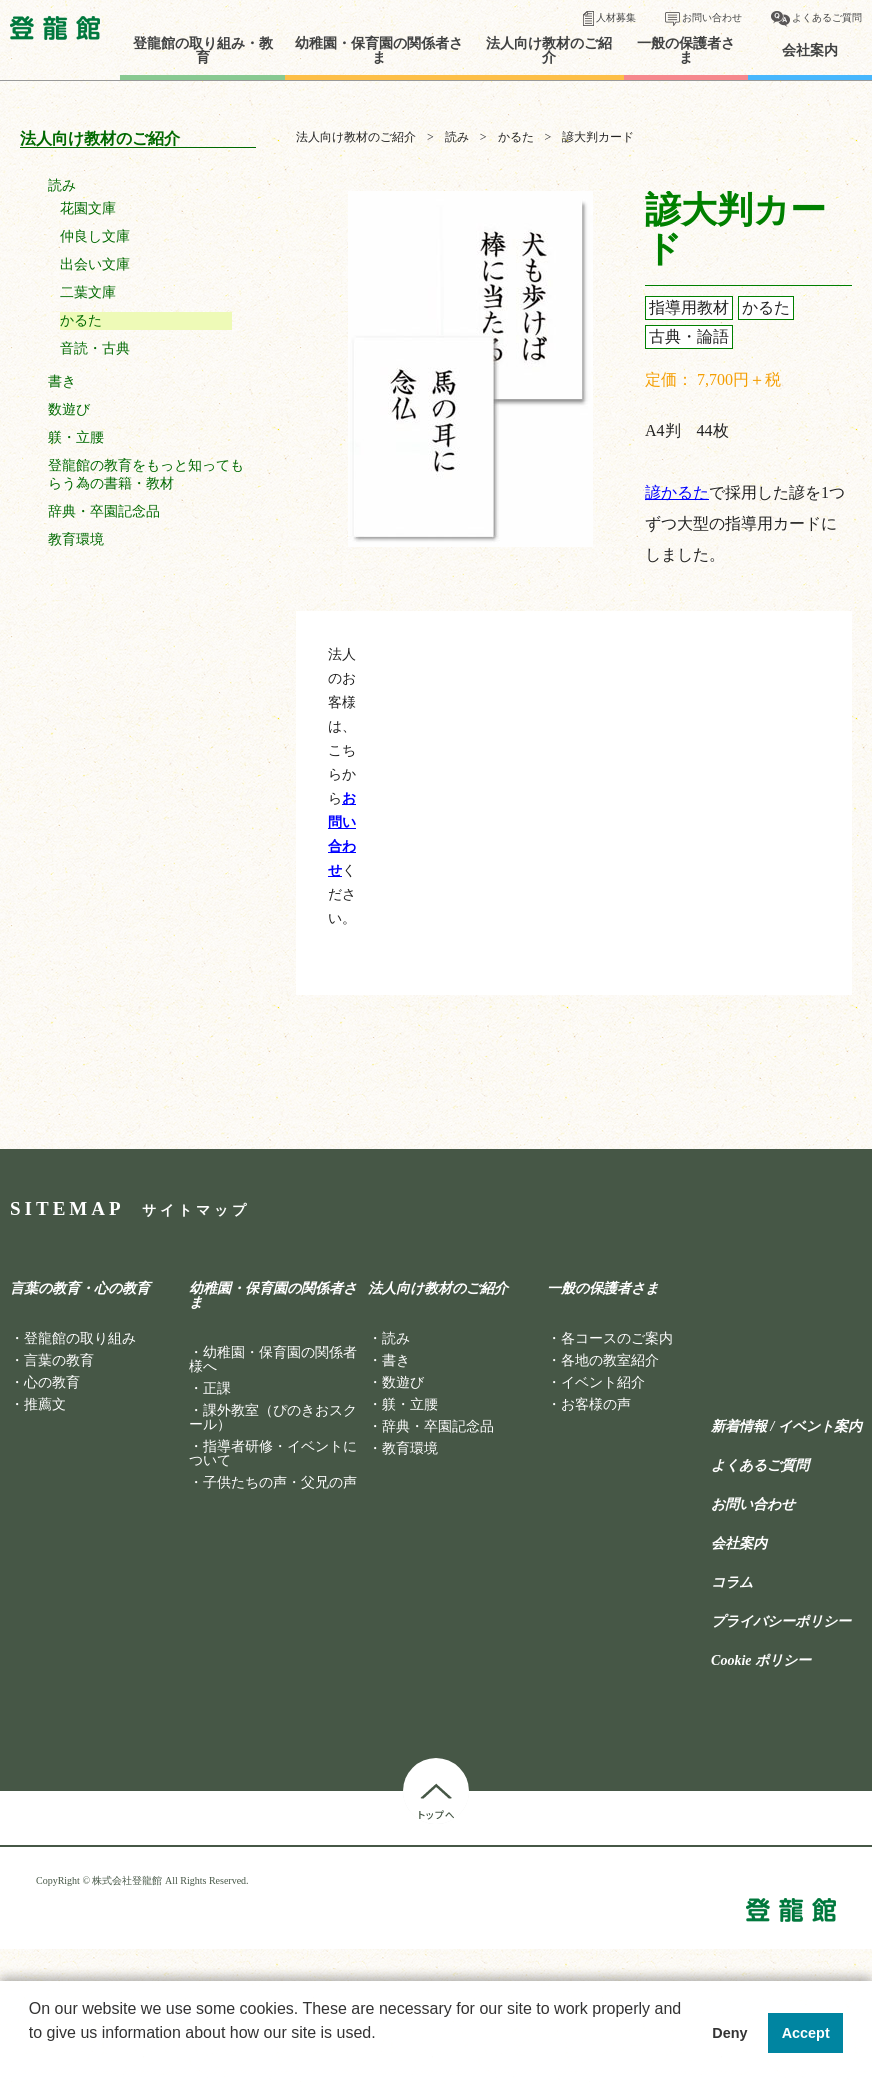 The width and height of the screenshot is (872, 2085). What do you see at coordinates (273, 1359) in the screenshot?
I see `幼稚園・保育園の関係者様へ` at bounding box center [273, 1359].